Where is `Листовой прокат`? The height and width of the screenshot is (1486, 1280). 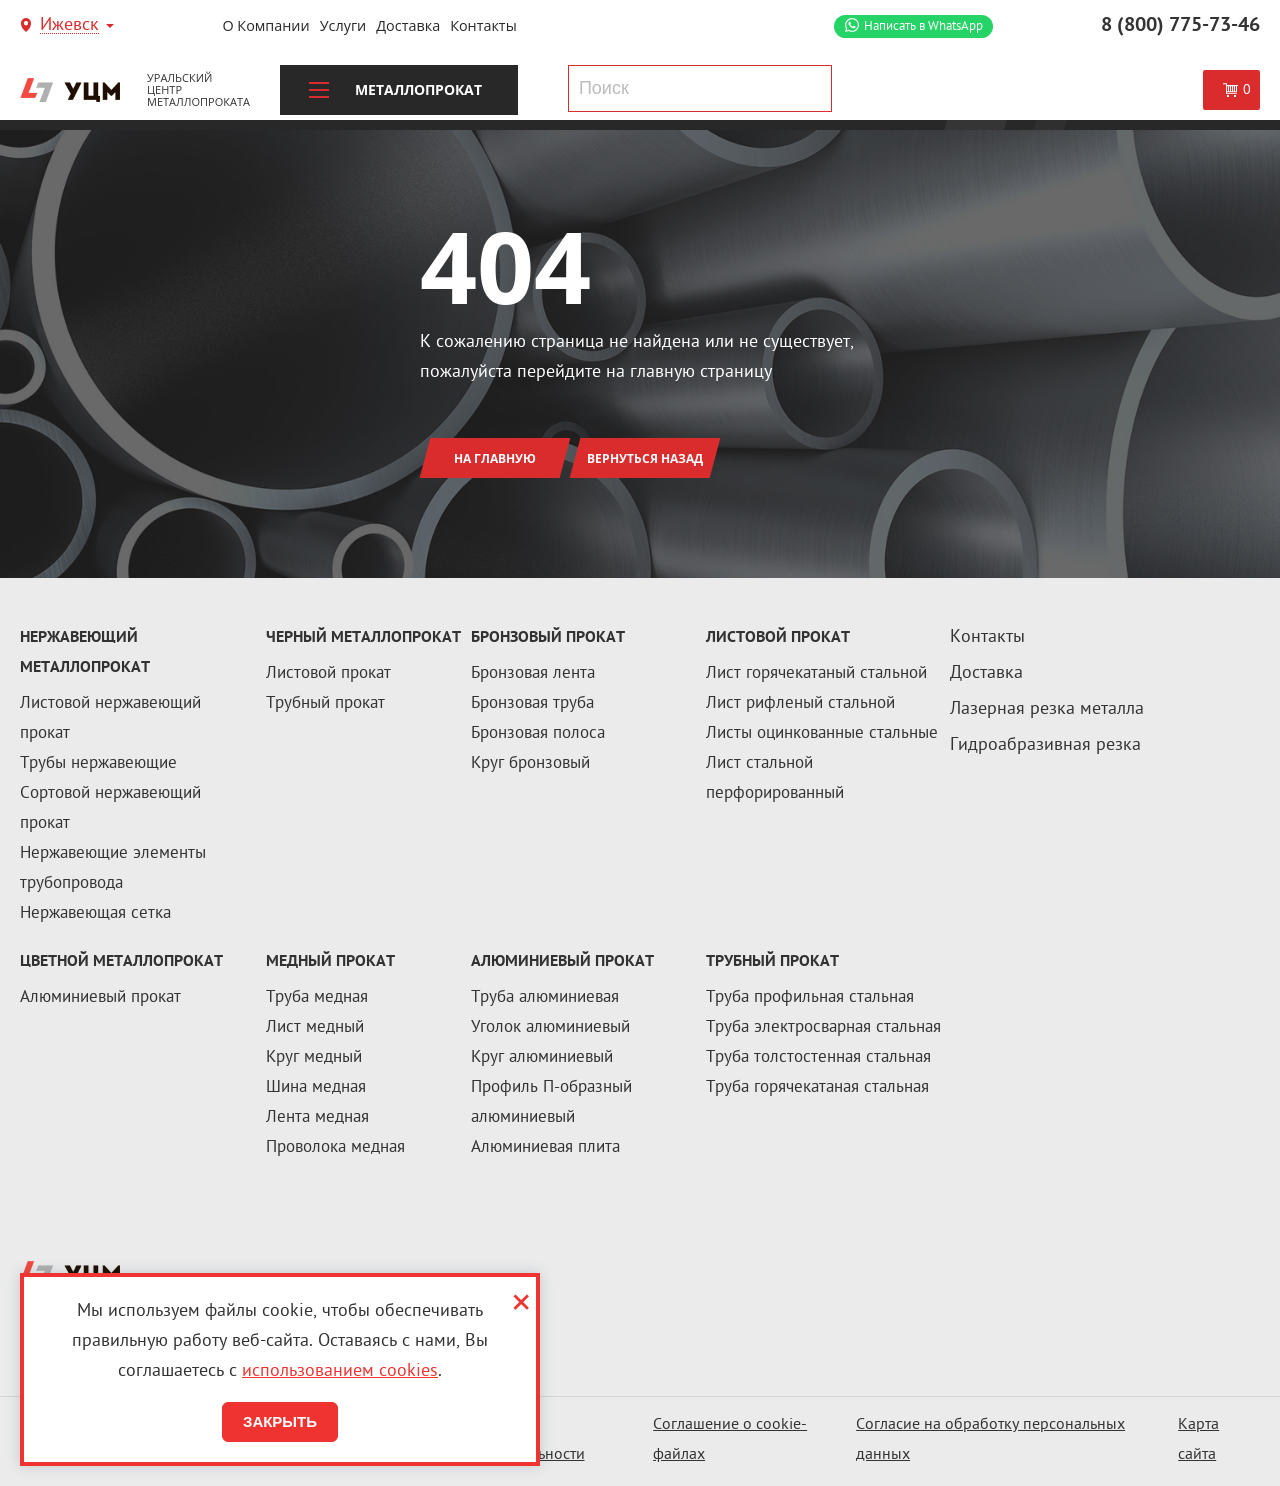 Листовой прокат is located at coordinates (328, 674).